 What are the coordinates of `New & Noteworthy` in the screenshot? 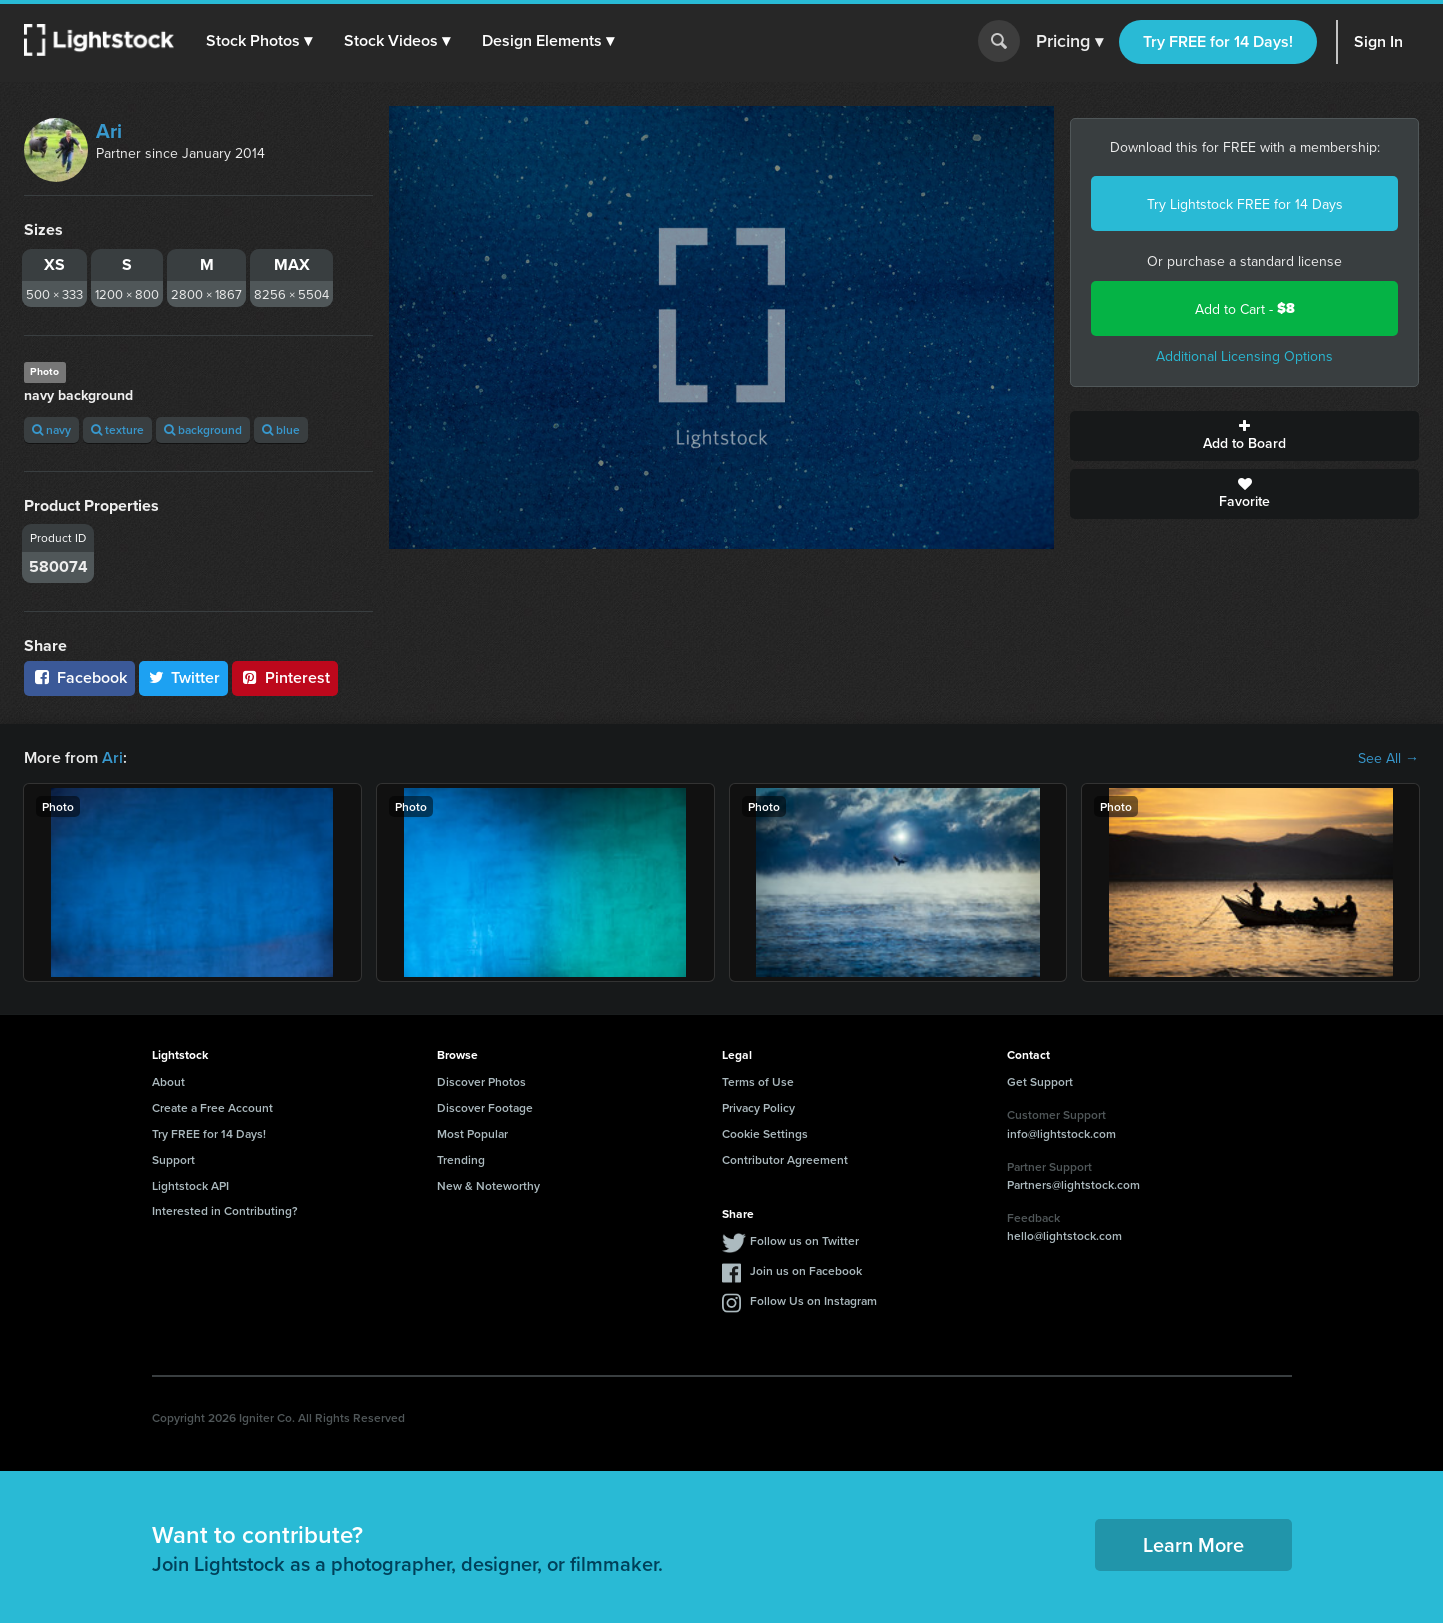 It's located at (488, 1185).